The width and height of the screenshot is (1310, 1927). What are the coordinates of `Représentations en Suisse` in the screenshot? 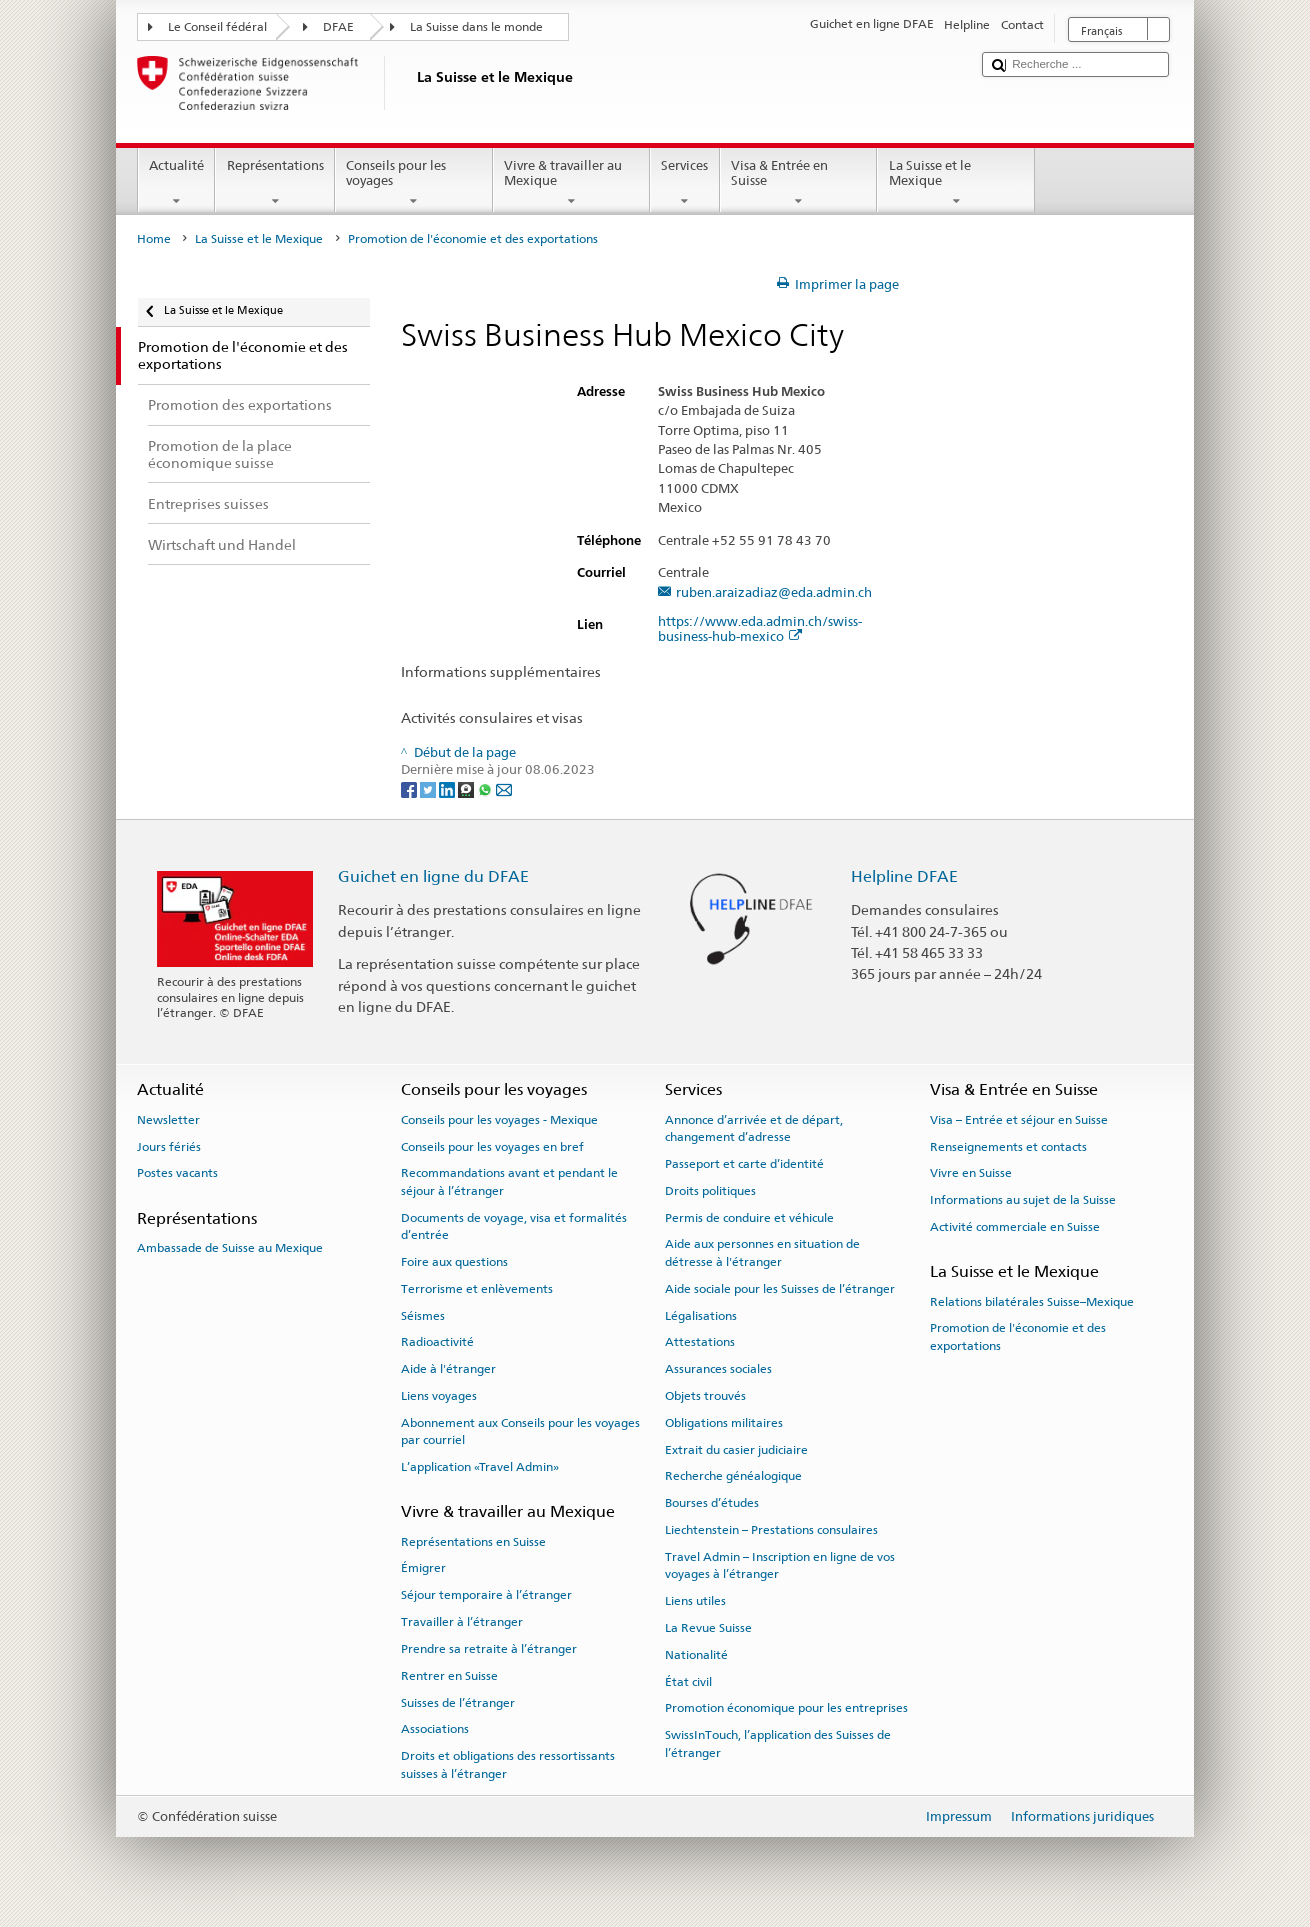 It's located at (473, 1541).